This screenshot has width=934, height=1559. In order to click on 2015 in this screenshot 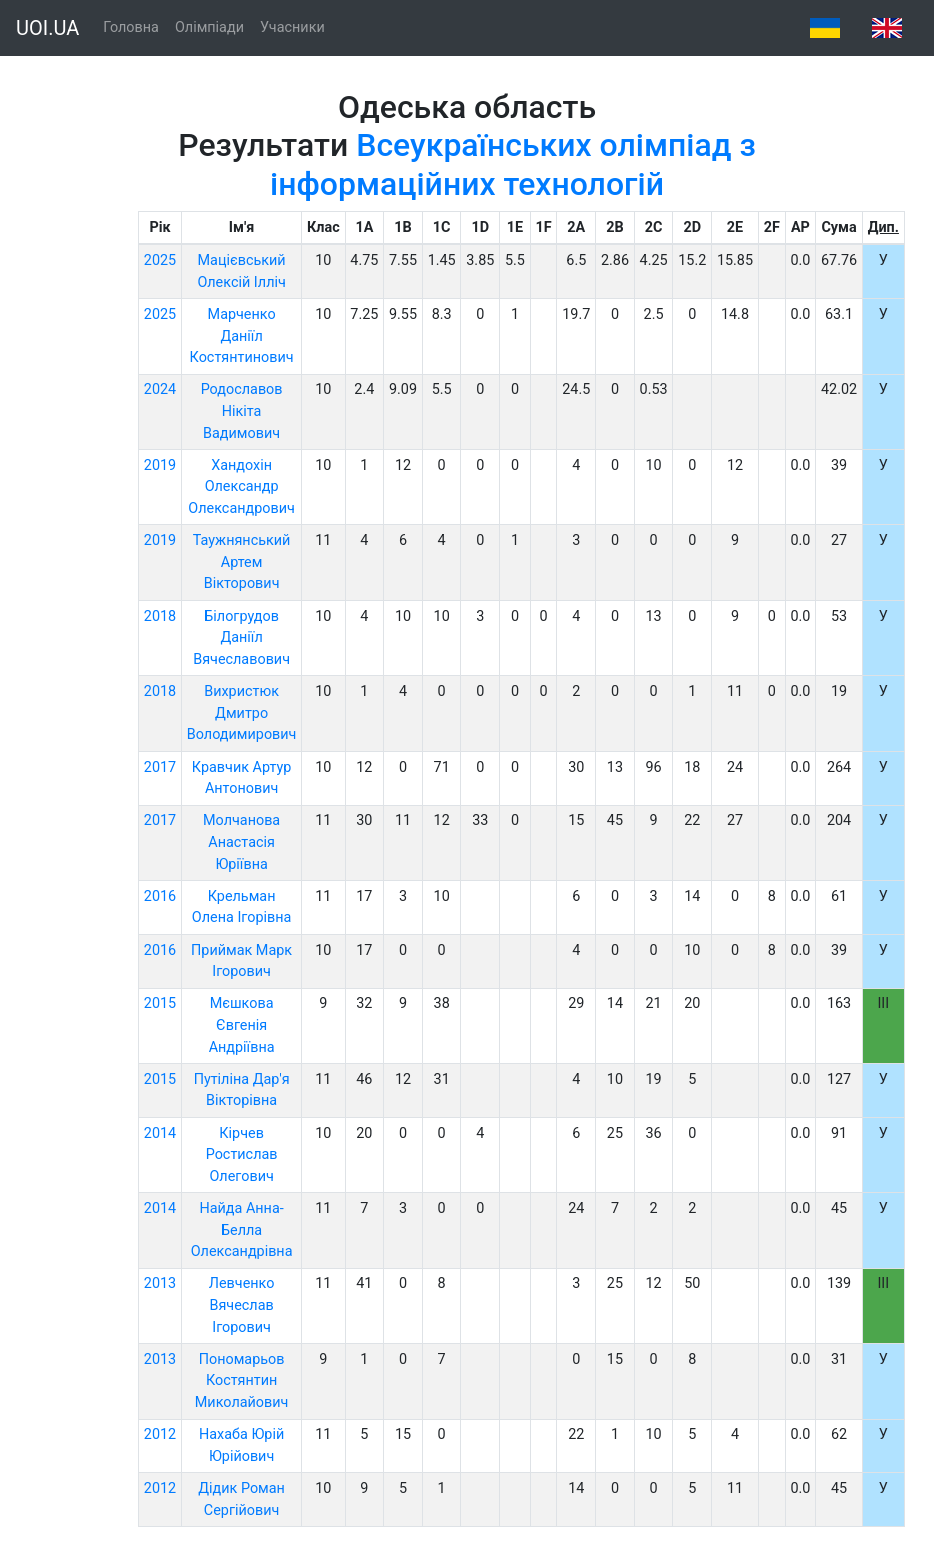, I will do `click(160, 1003)`.